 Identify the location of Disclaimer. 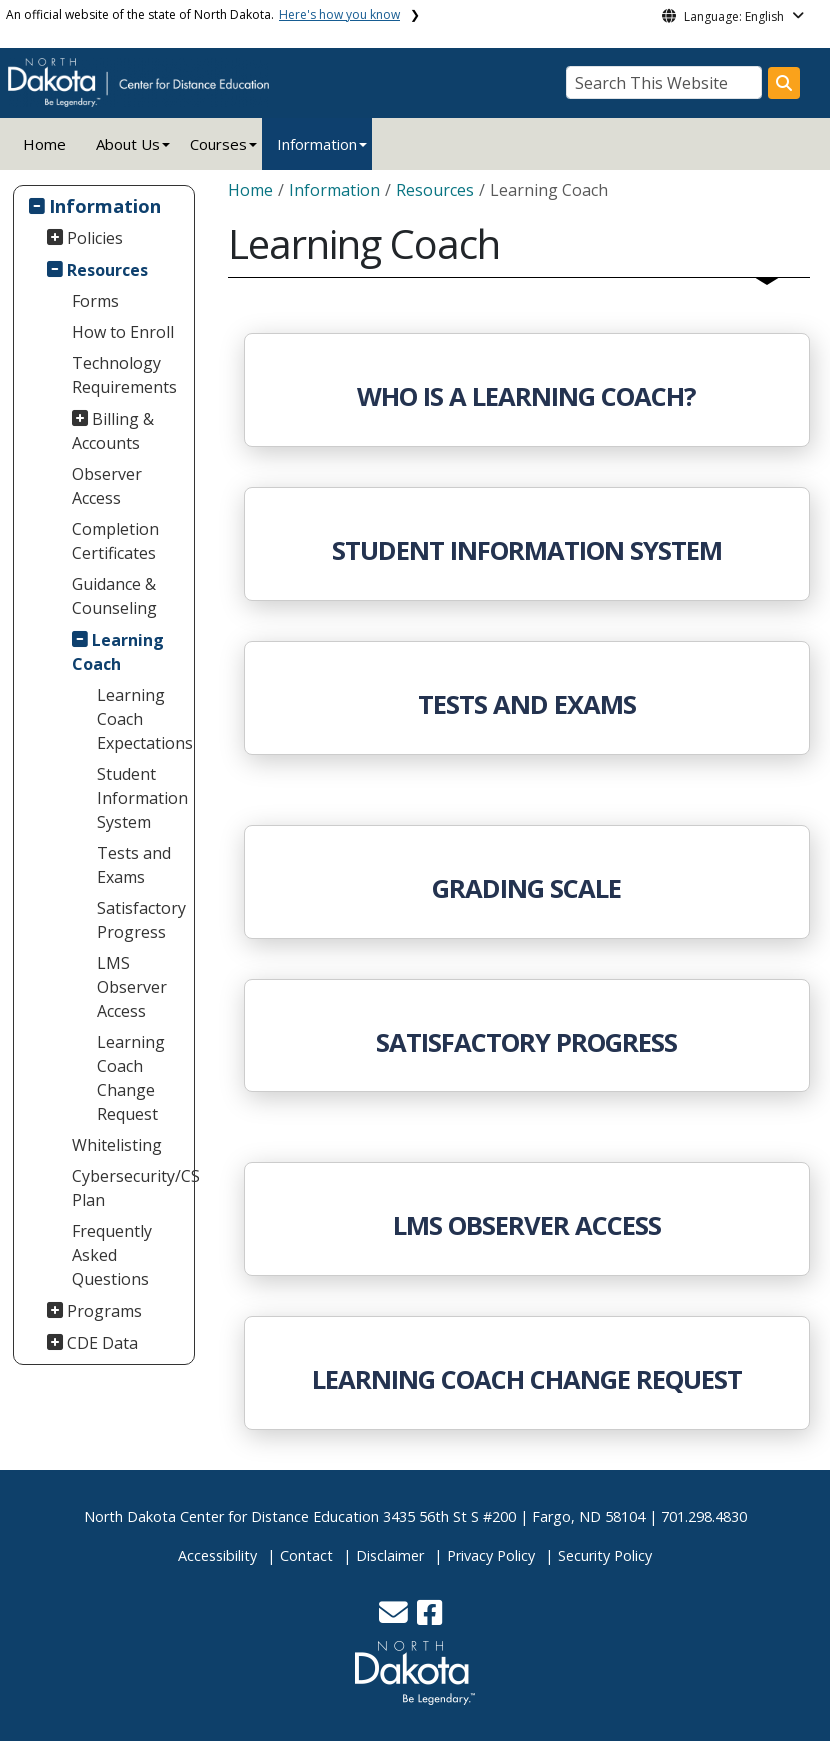
(390, 1555).